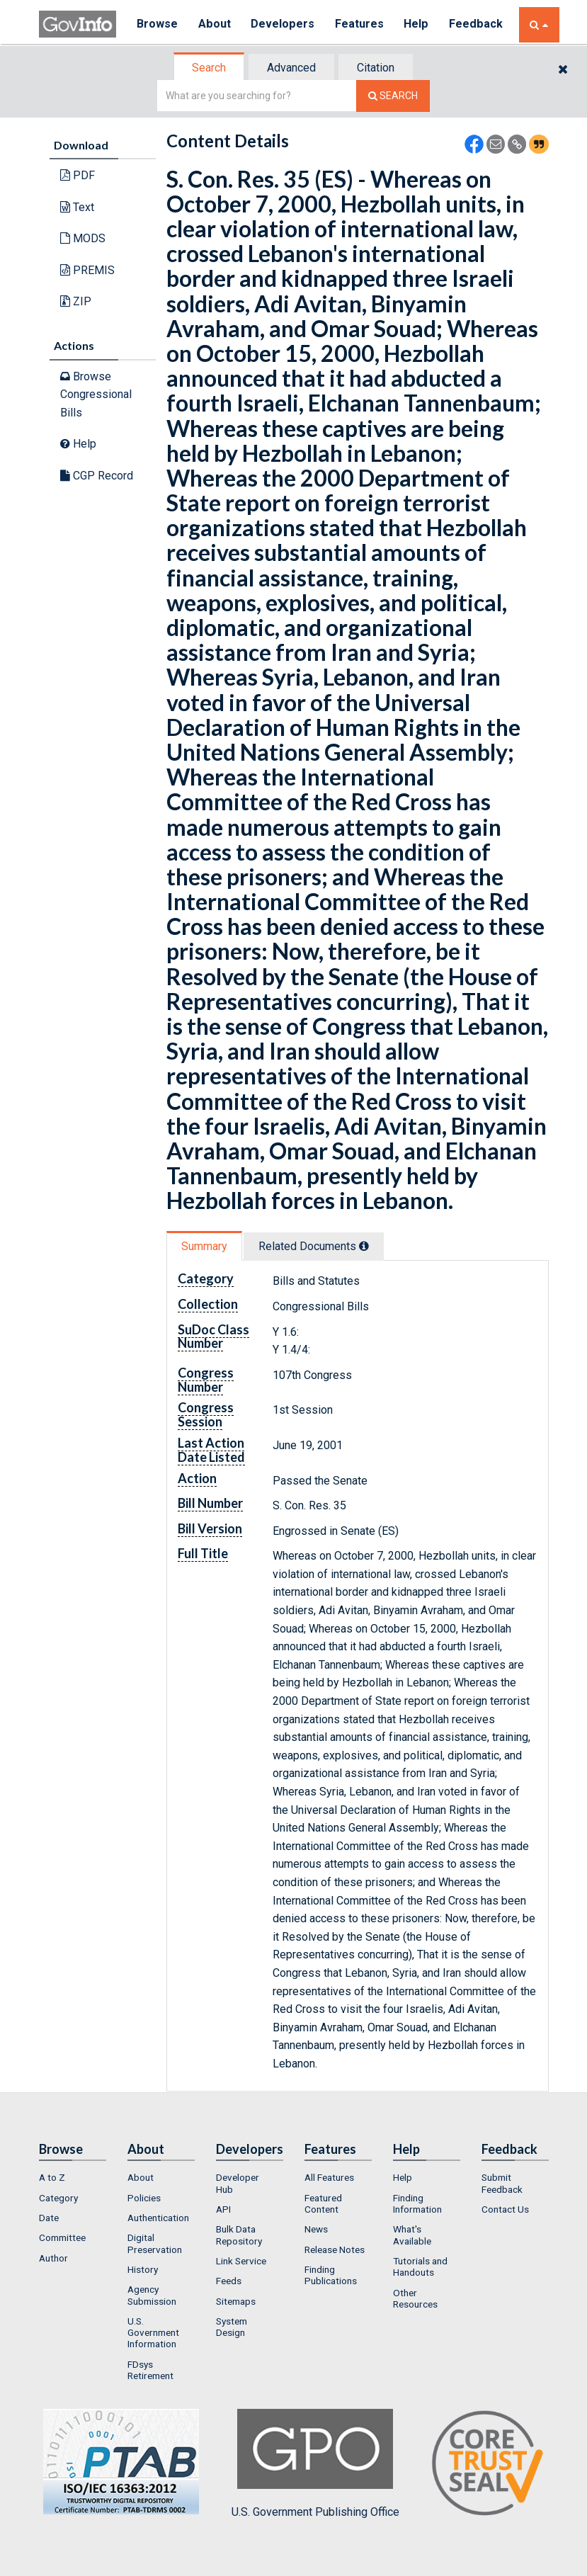 The height and width of the screenshot is (2576, 587). What do you see at coordinates (284, 24) in the screenshot?
I see `Developers` at bounding box center [284, 24].